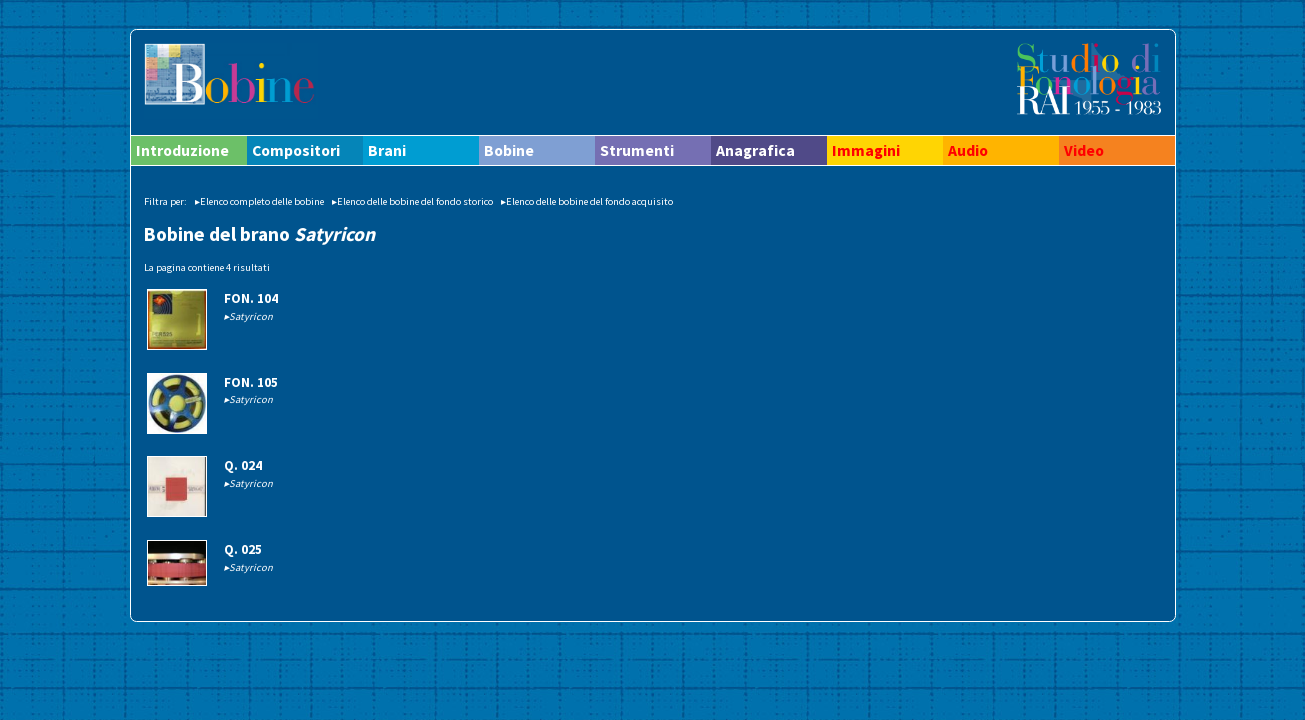 The image size is (1305, 720). Describe the element at coordinates (866, 150) in the screenshot. I see `Immagini` at that location.